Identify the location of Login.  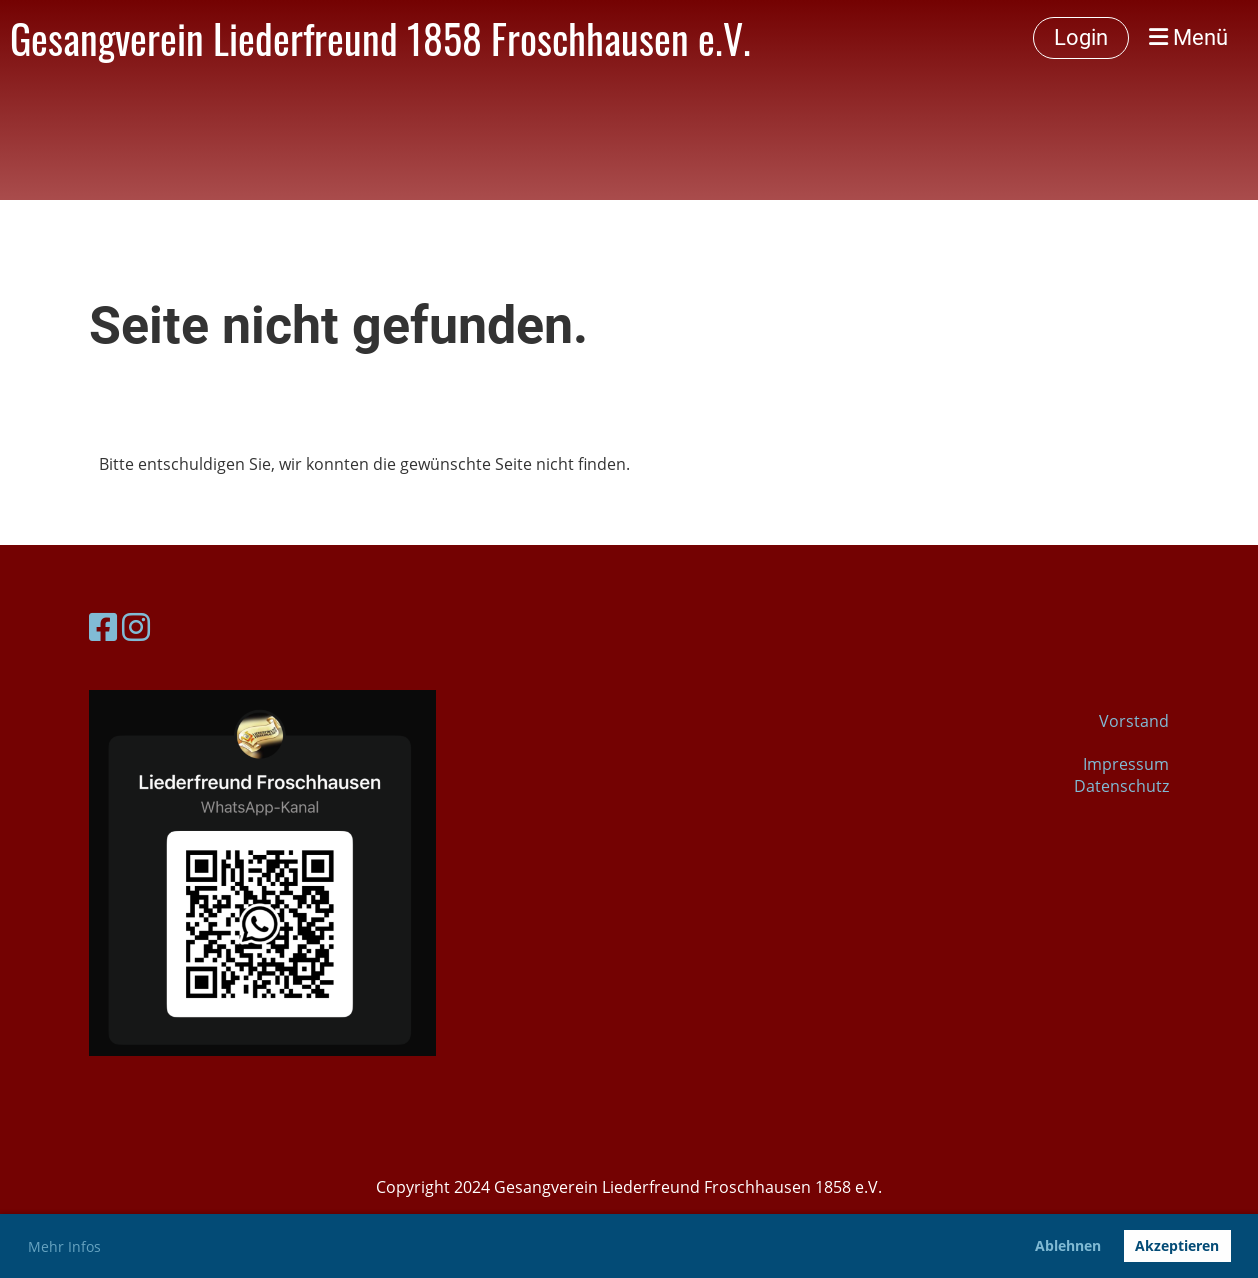
(1081, 37).